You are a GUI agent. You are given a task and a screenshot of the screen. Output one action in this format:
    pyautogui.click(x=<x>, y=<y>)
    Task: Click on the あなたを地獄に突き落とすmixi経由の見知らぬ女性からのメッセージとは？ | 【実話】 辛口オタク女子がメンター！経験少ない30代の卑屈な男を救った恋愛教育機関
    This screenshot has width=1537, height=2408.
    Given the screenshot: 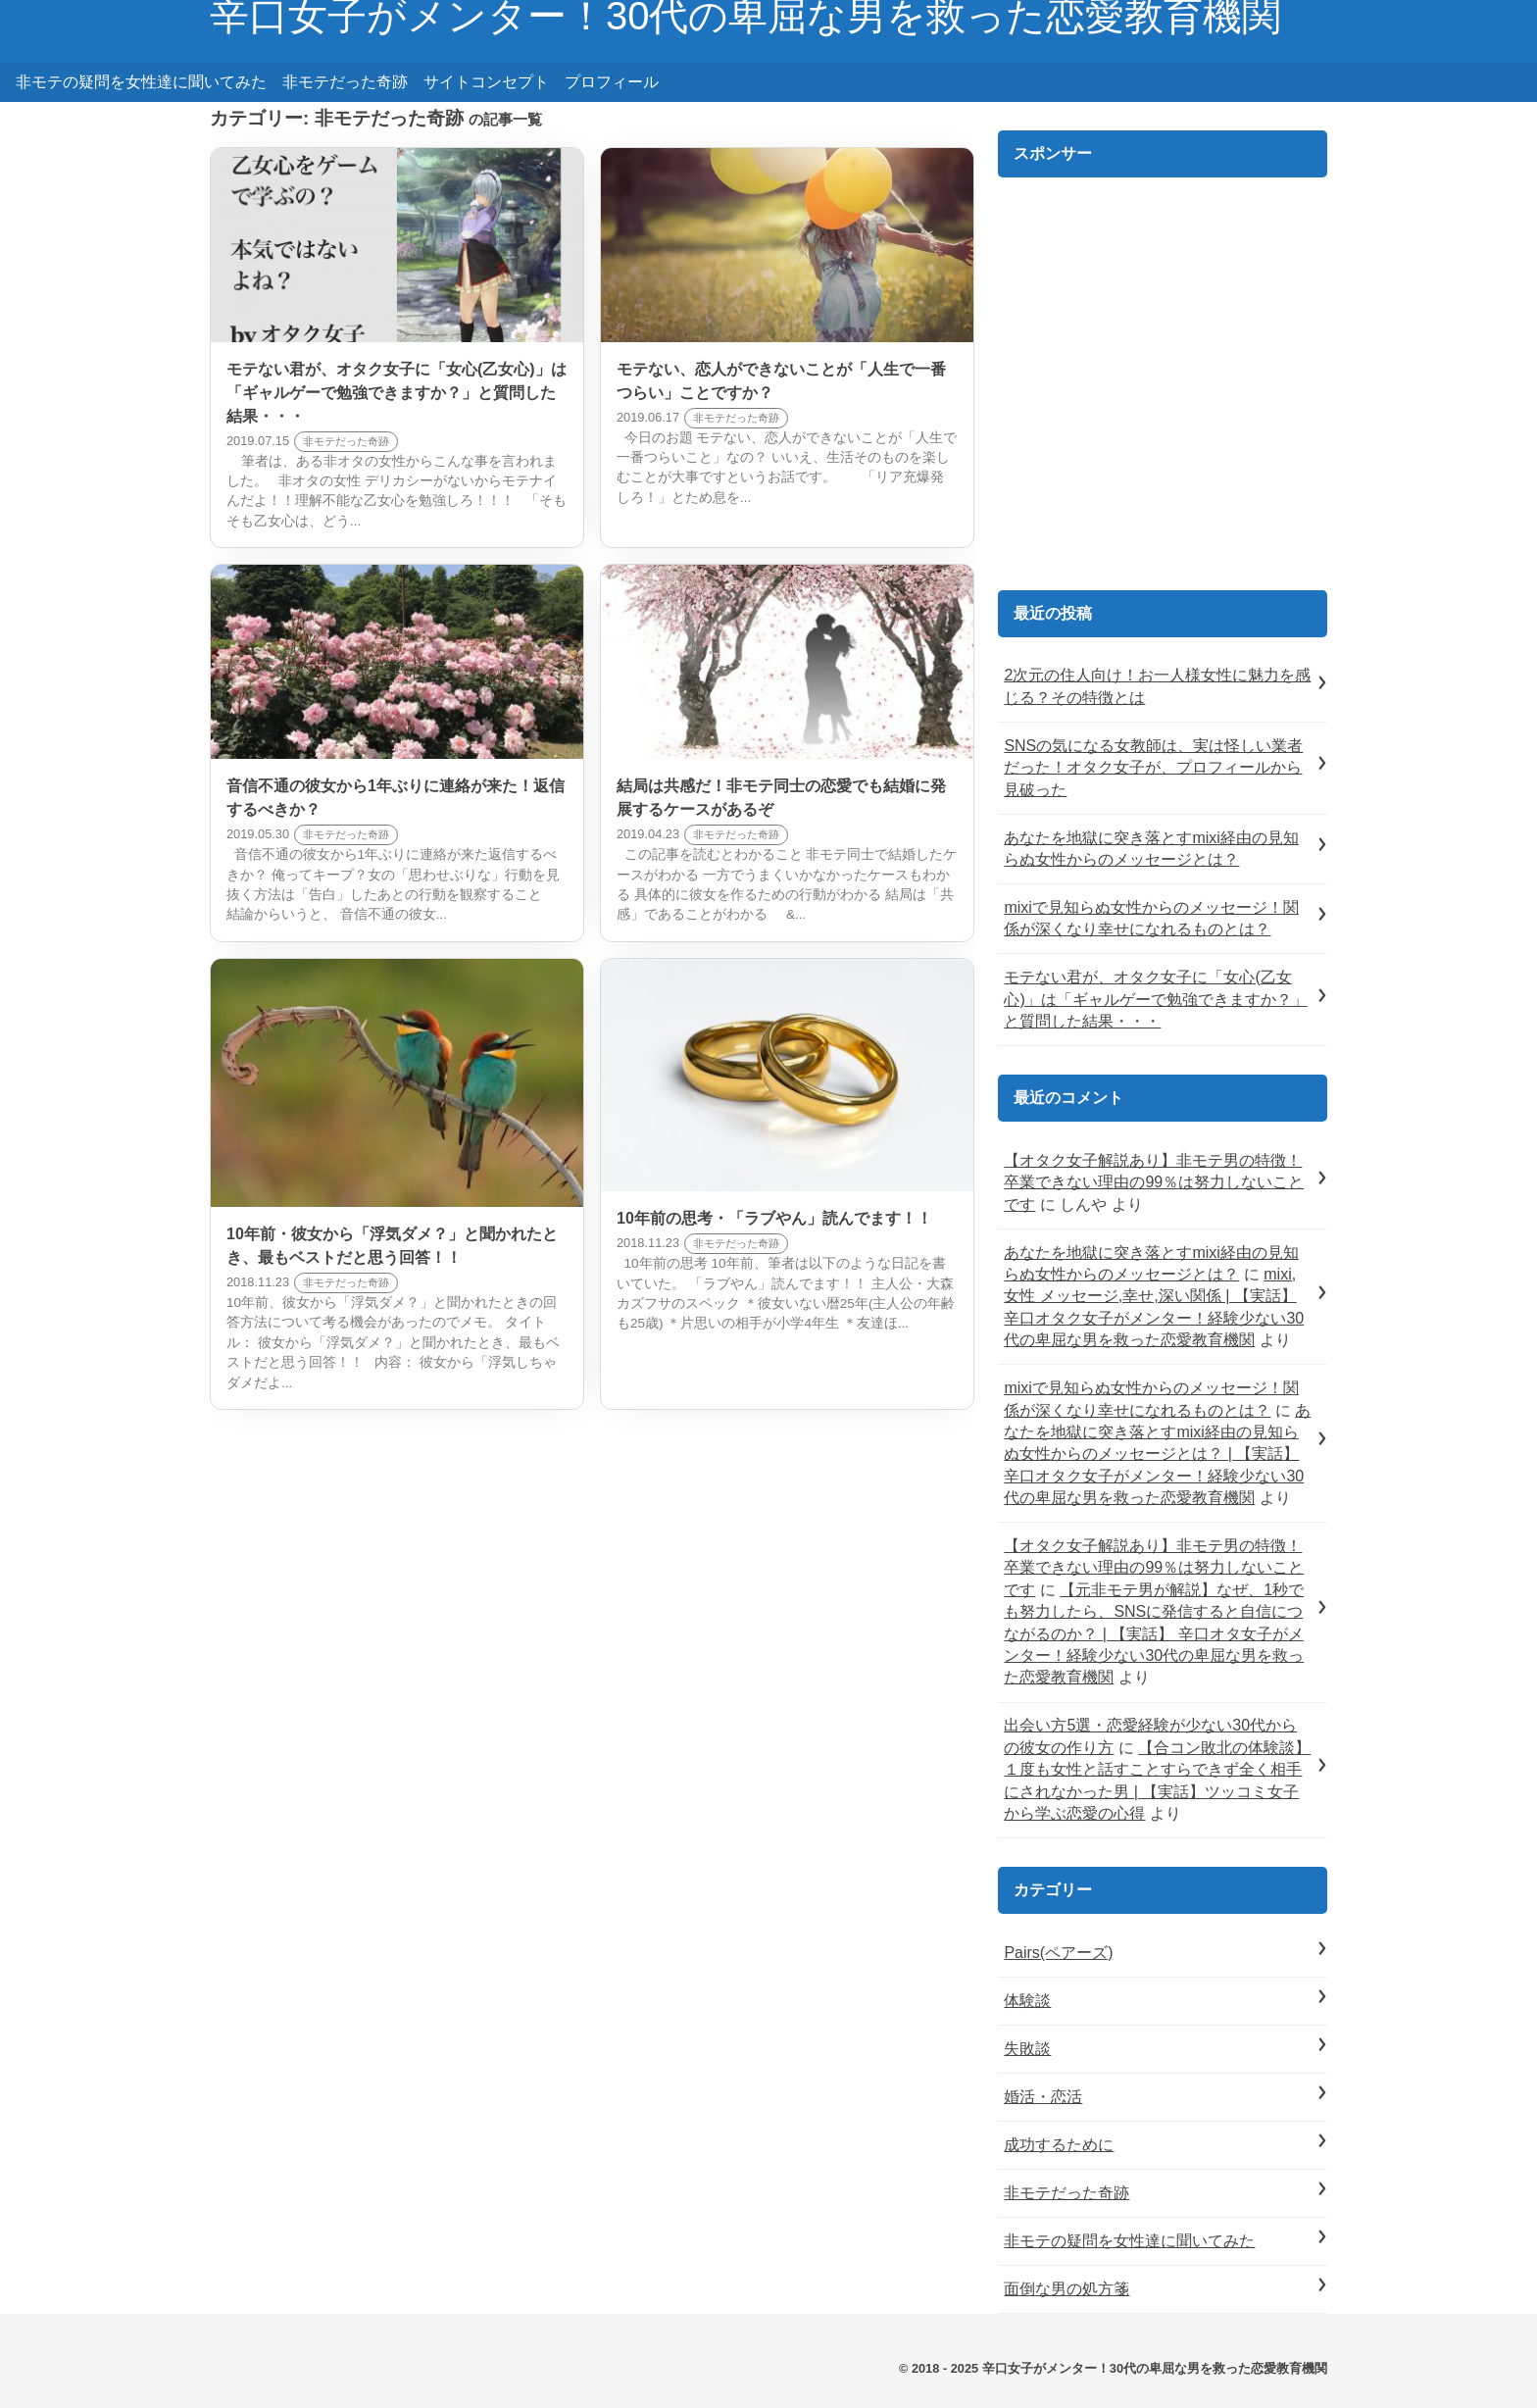 What is the action you would take?
    pyautogui.click(x=1157, y=1454)
    